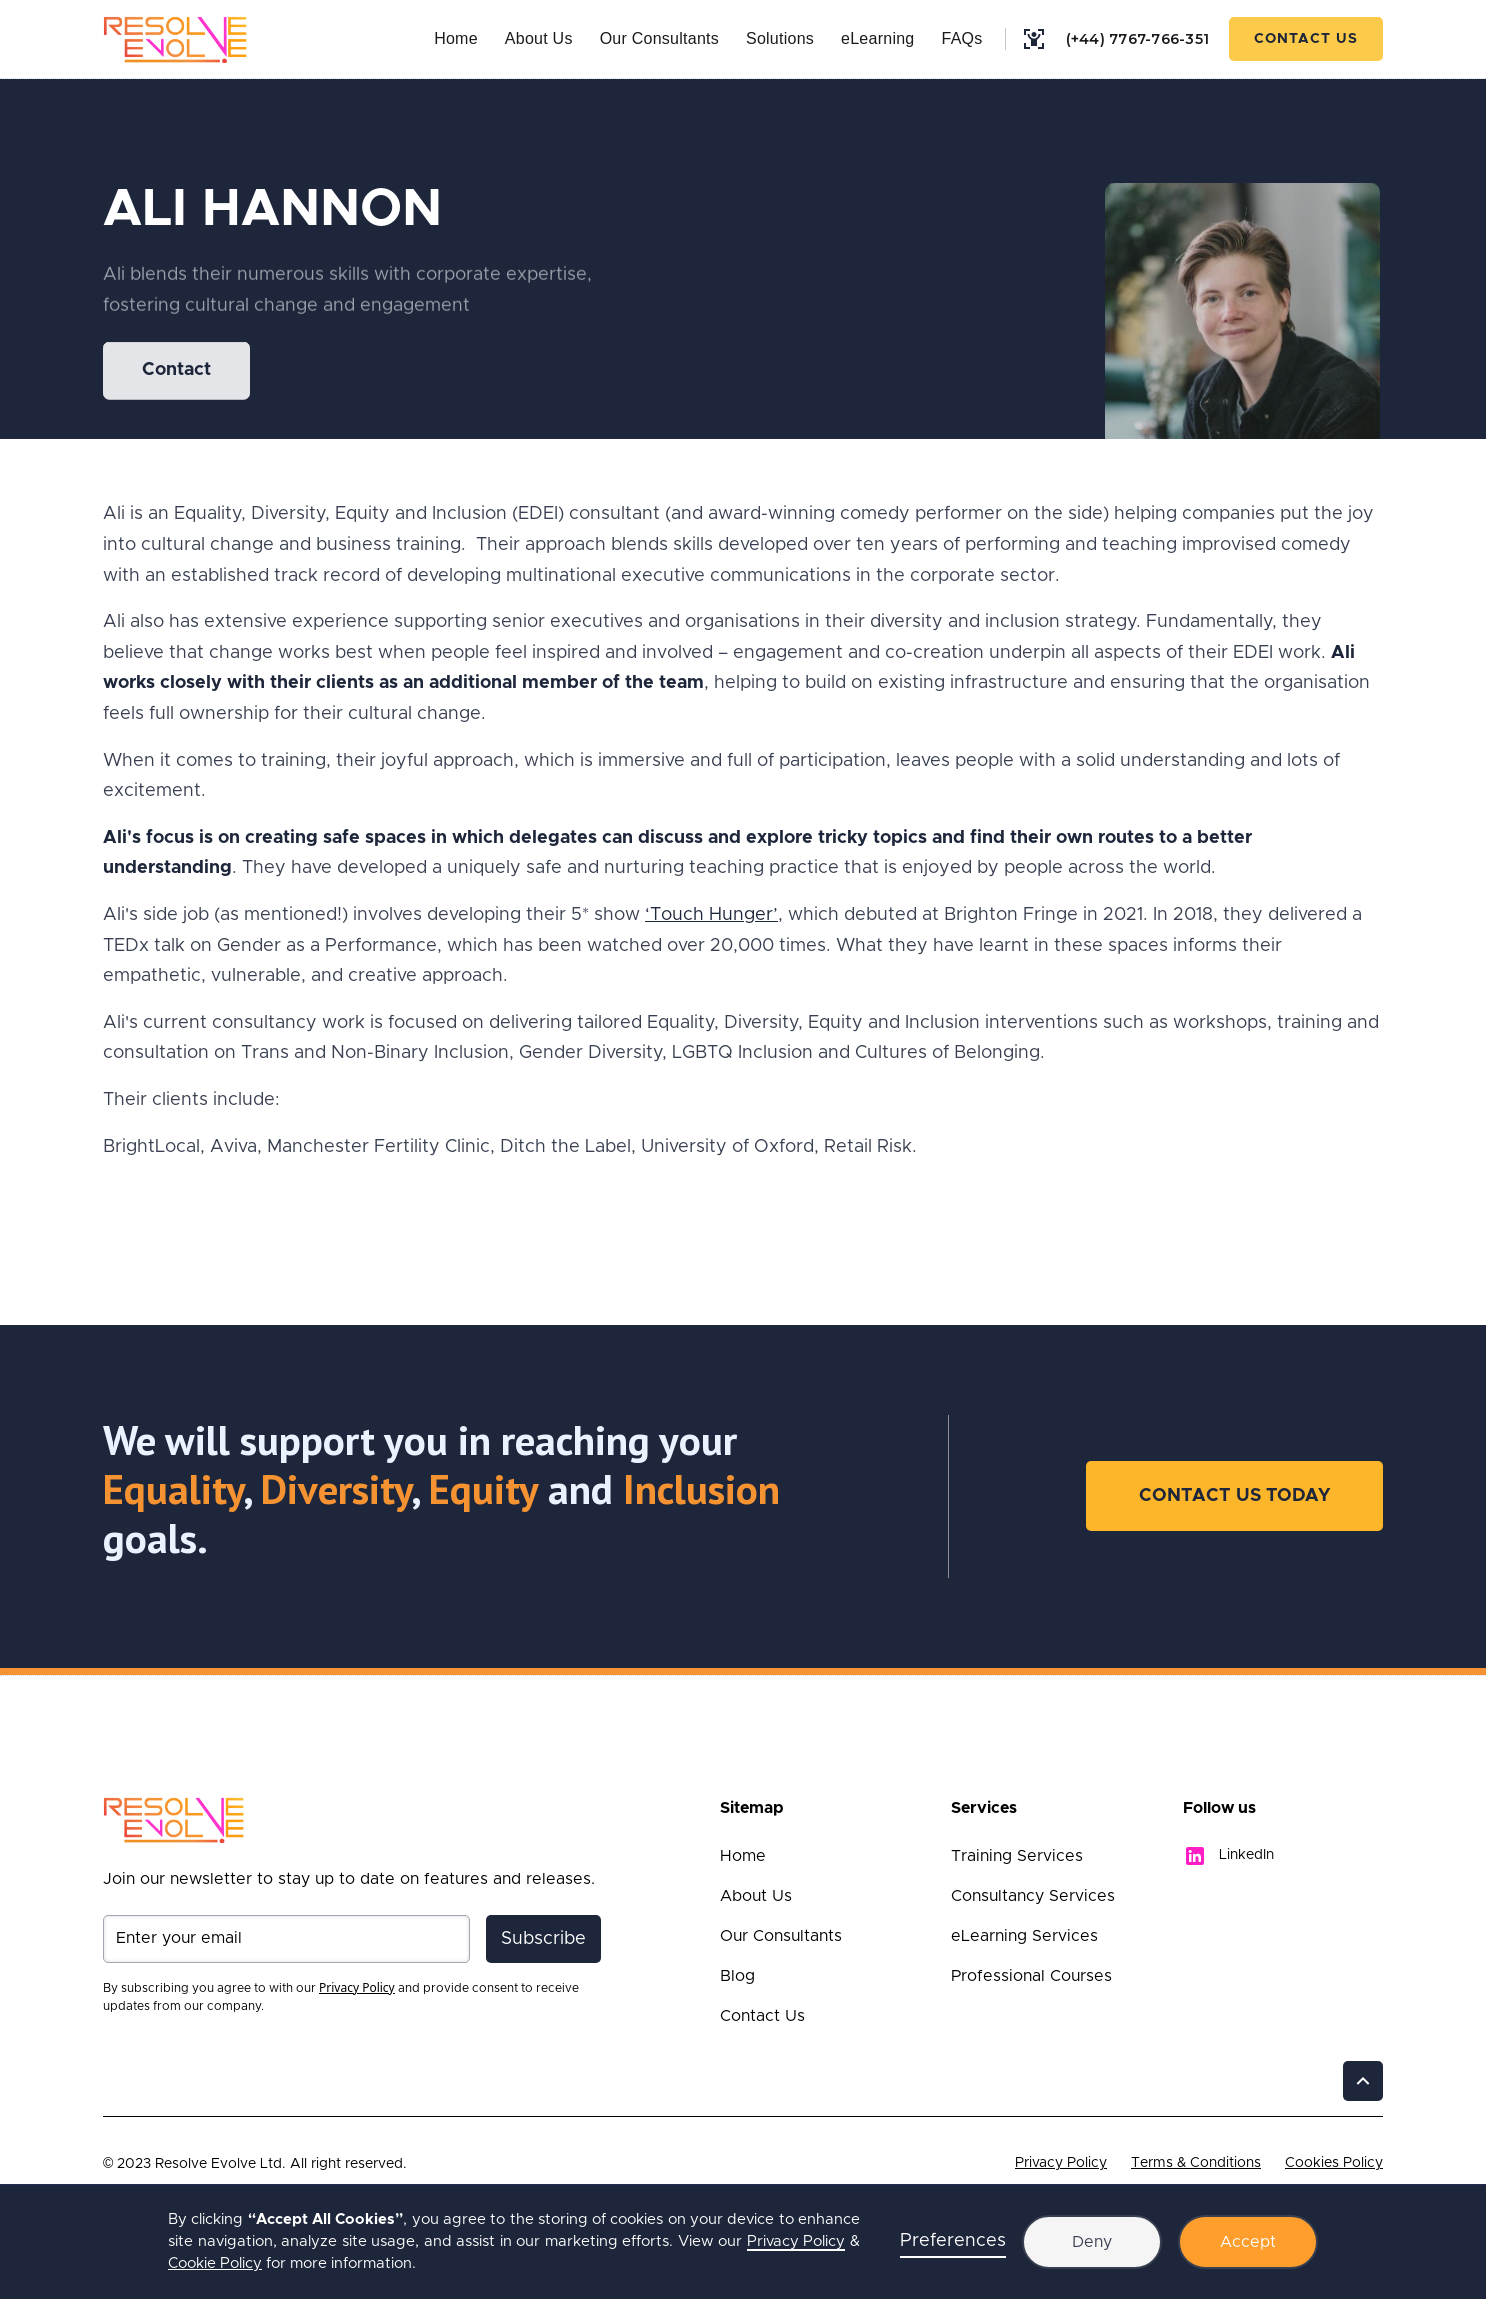 This screenshot has width=1486, height=2299. I want to click on (+44) 7767-766-351, so click(1138, 39).